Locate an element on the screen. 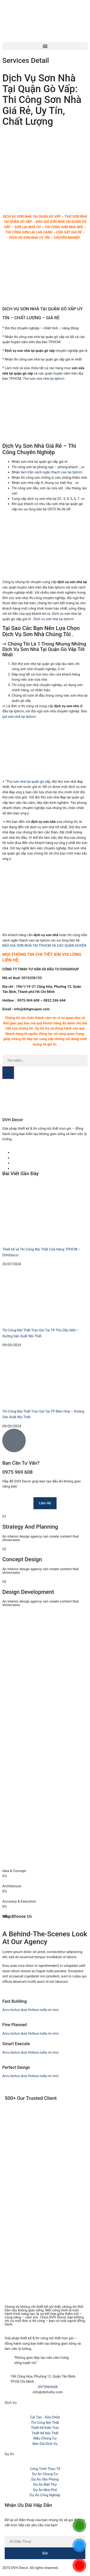 The width and height of the screenshot is (90, 2576). [Search] is located at coordinates (8, 1072).